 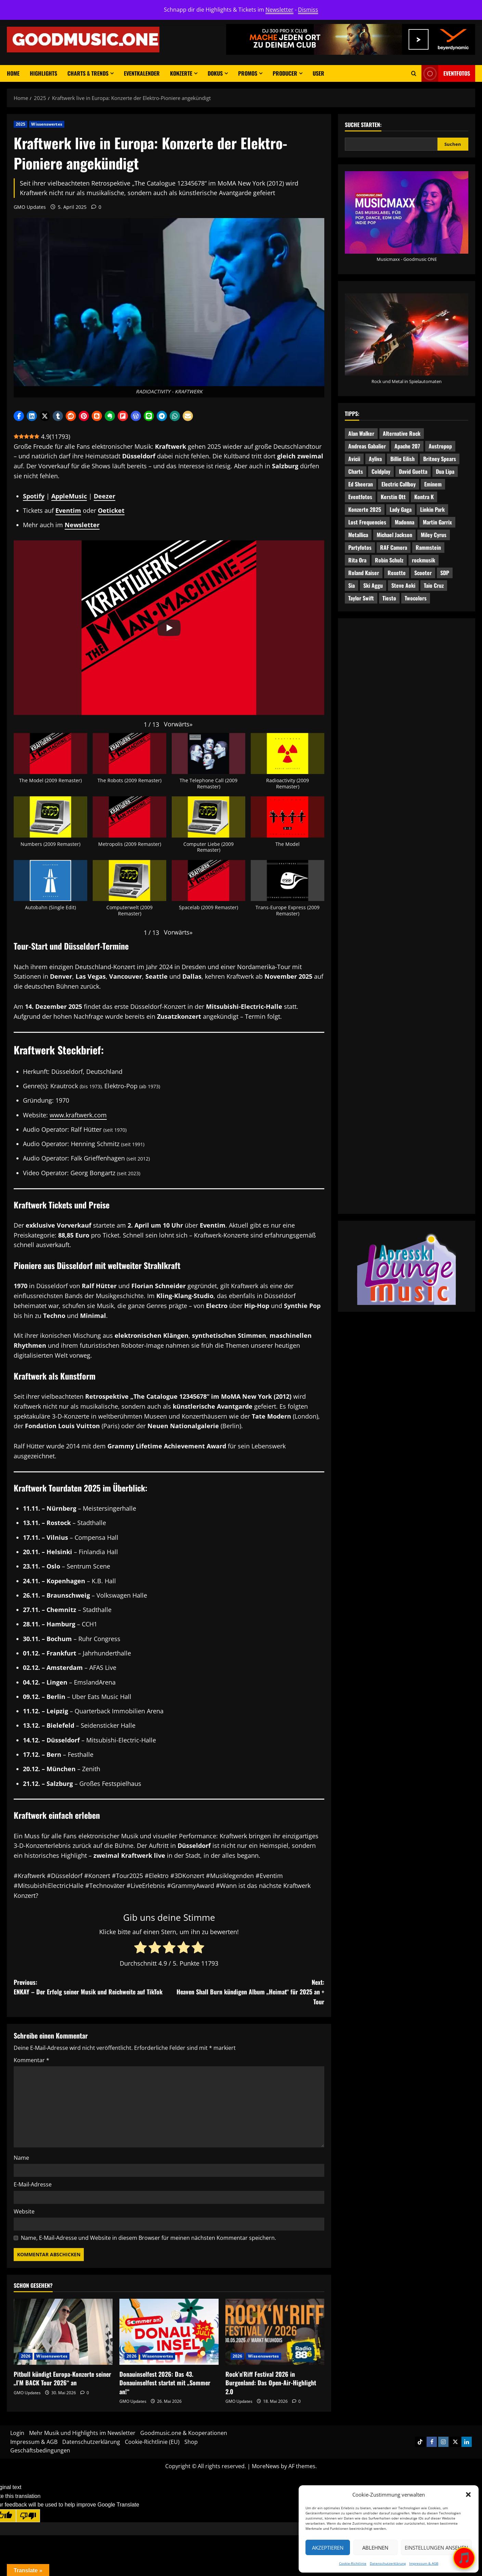 What do you see at coordinates (373, 585) in the screenshot?
I see `Ski Aggu [Ski Aggu (4 Einträge)]` at bounding box center [373, 585].